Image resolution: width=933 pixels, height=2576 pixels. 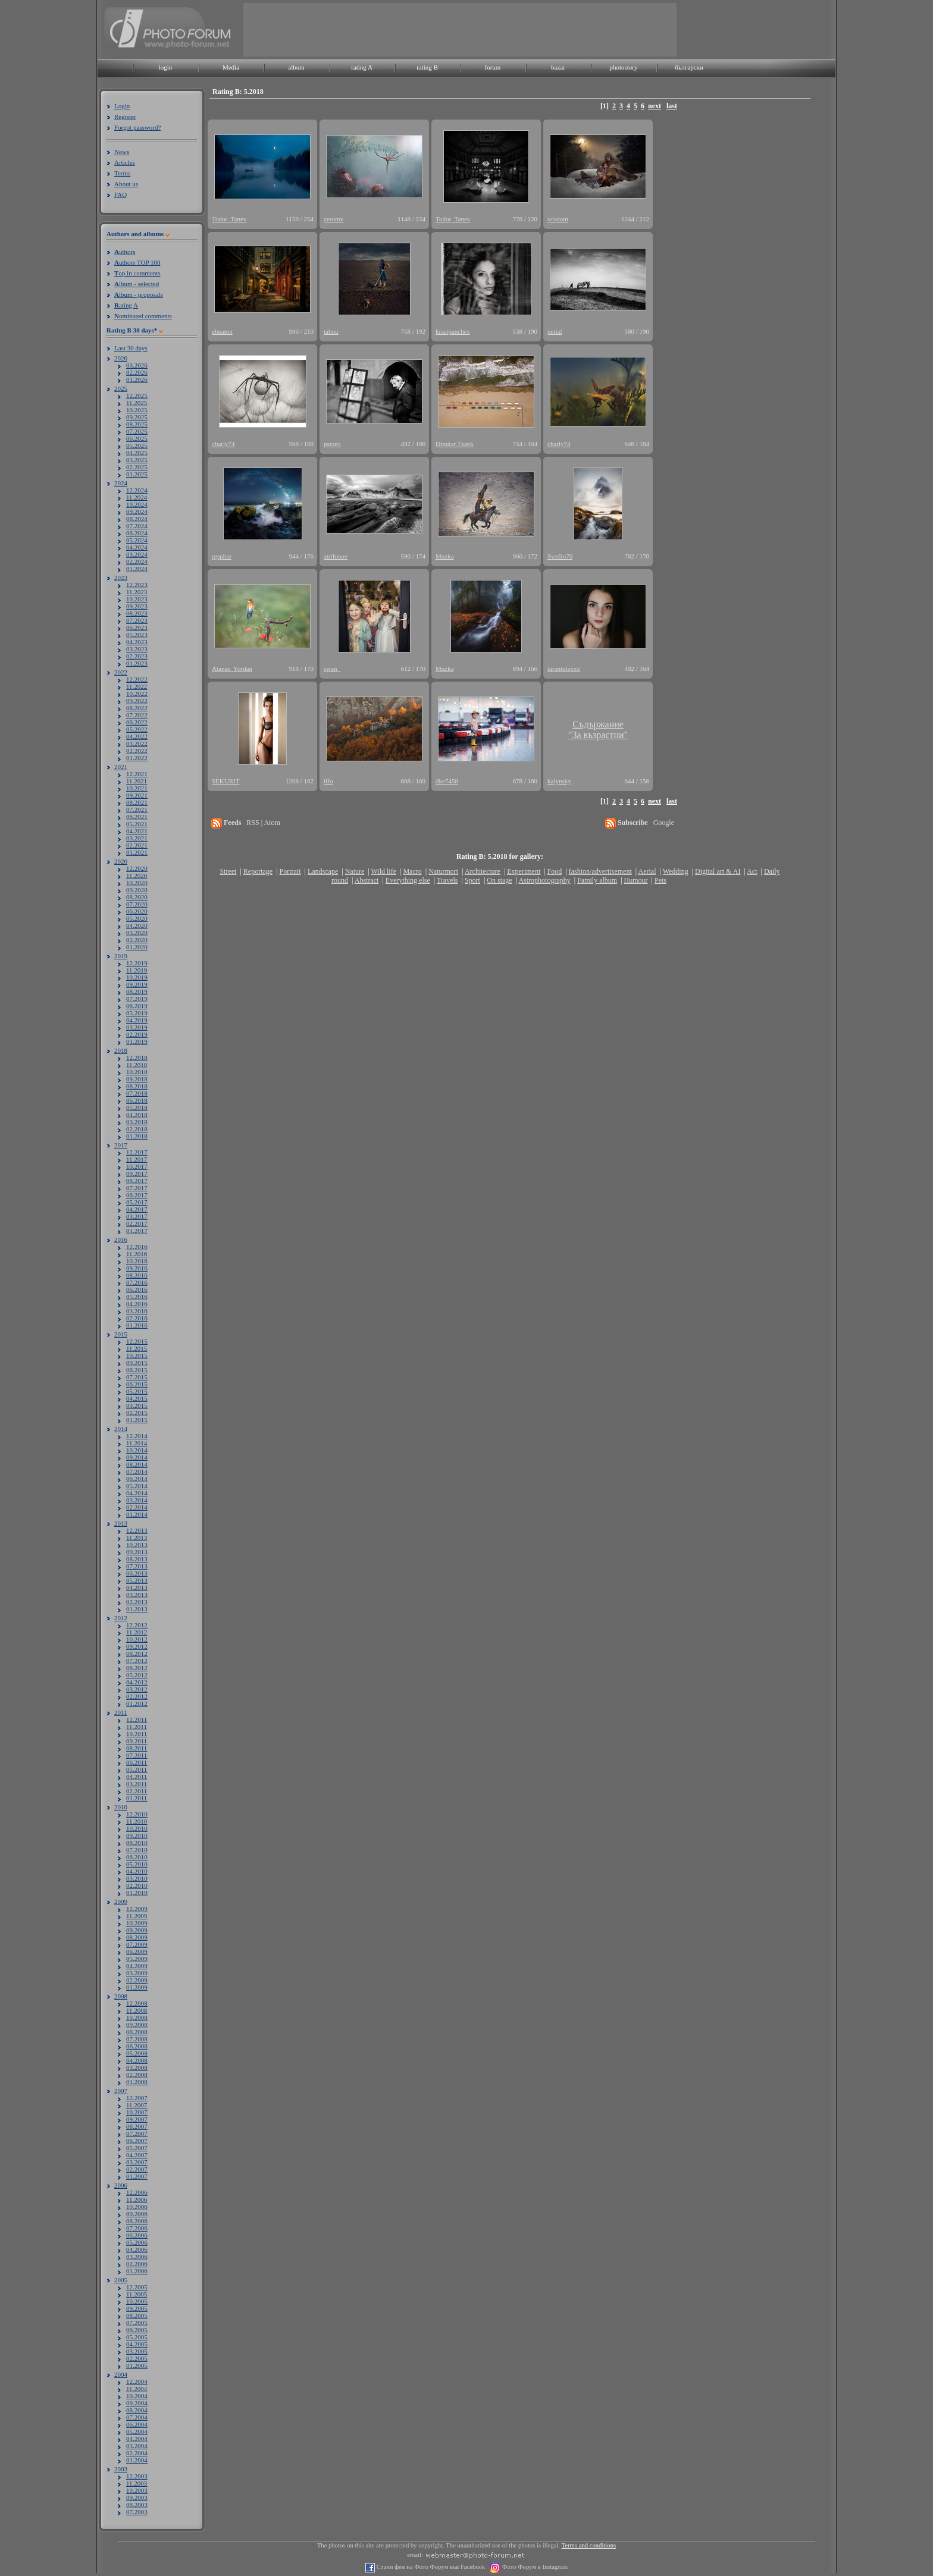 I want to click on 07.2011, so click(x=136, y=1755).